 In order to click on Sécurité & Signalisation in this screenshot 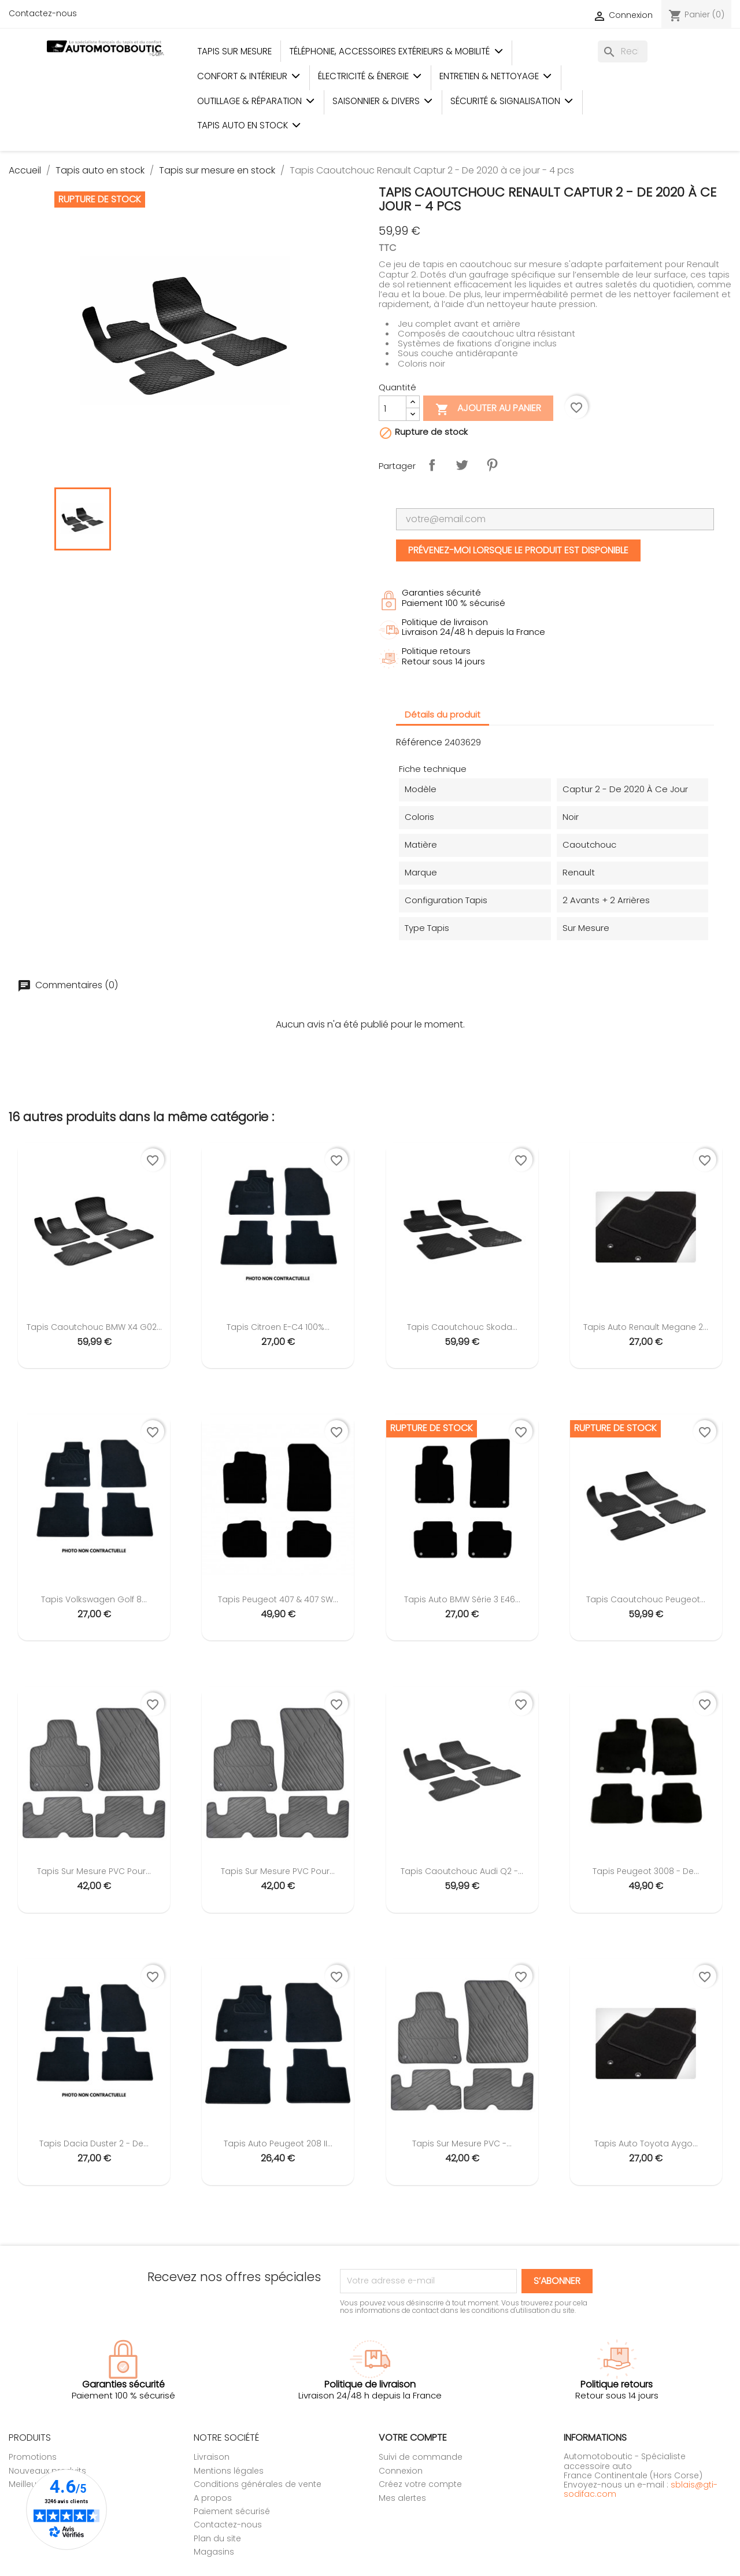, I will do `click(512, 101)`.